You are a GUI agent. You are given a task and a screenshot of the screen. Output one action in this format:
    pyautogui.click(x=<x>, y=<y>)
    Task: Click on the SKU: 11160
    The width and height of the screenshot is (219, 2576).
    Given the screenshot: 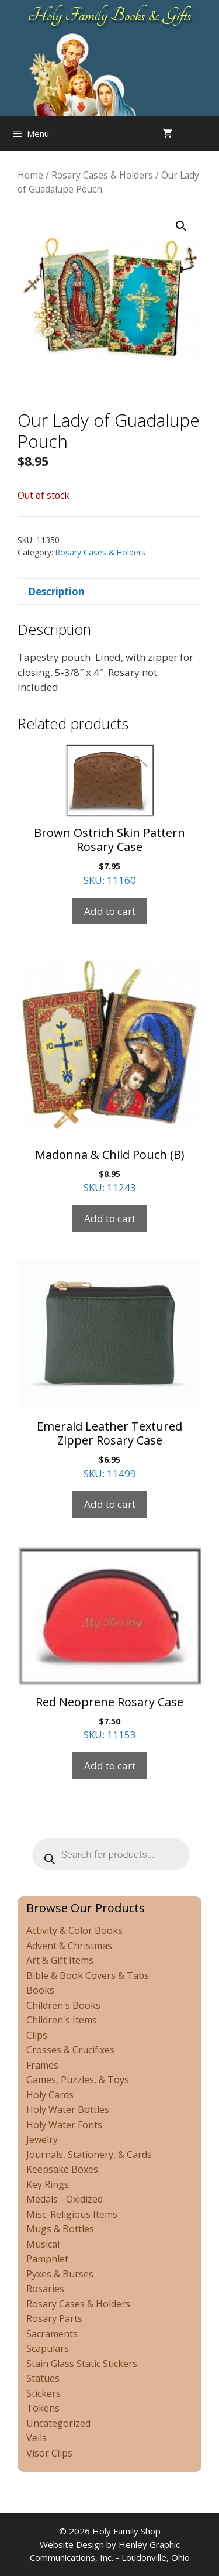 What is the action you would take?
    pyautogui.click(x=109, y=815)
    